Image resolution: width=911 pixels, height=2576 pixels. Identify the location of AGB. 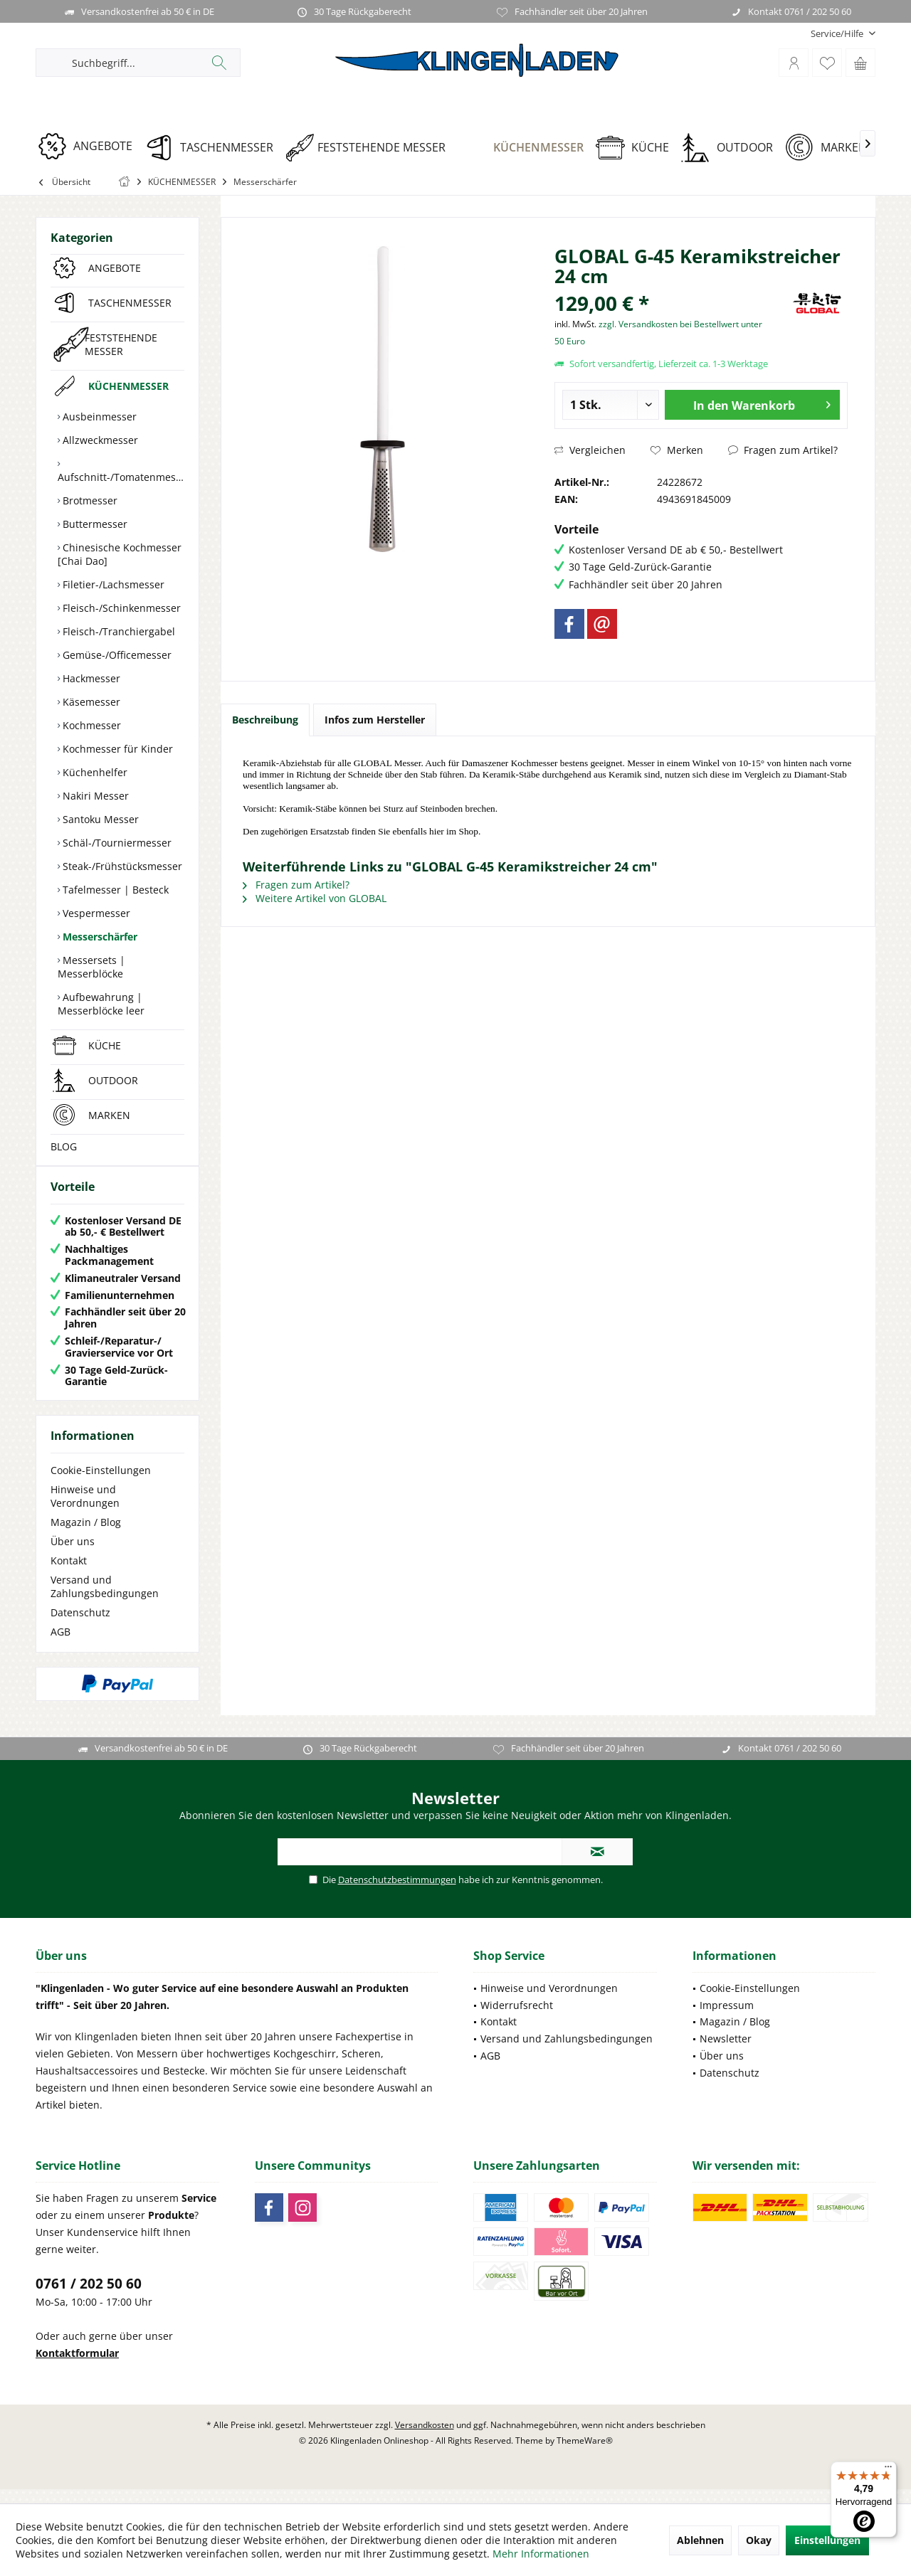
(60, 1646).